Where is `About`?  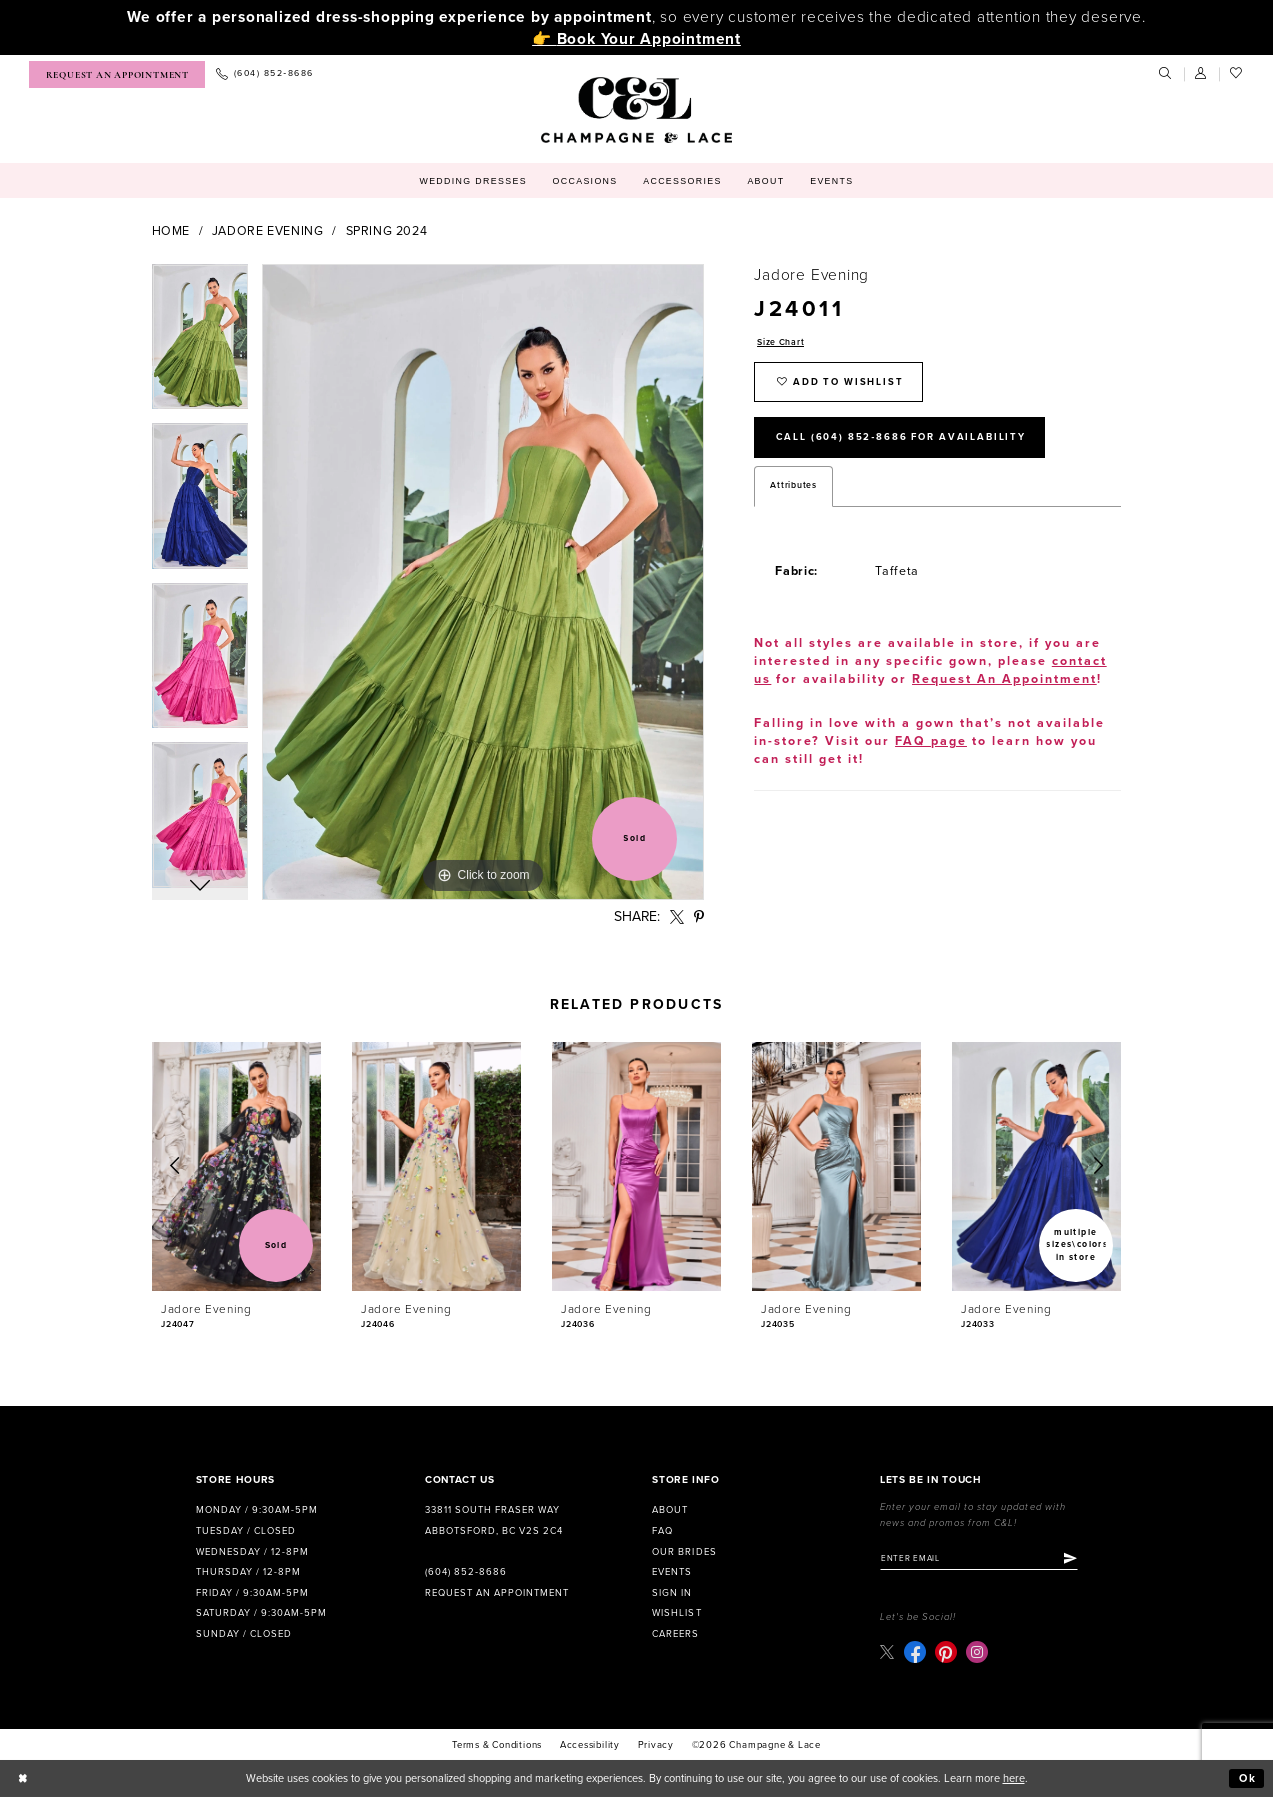
About is located at coordinates (670, 1510).